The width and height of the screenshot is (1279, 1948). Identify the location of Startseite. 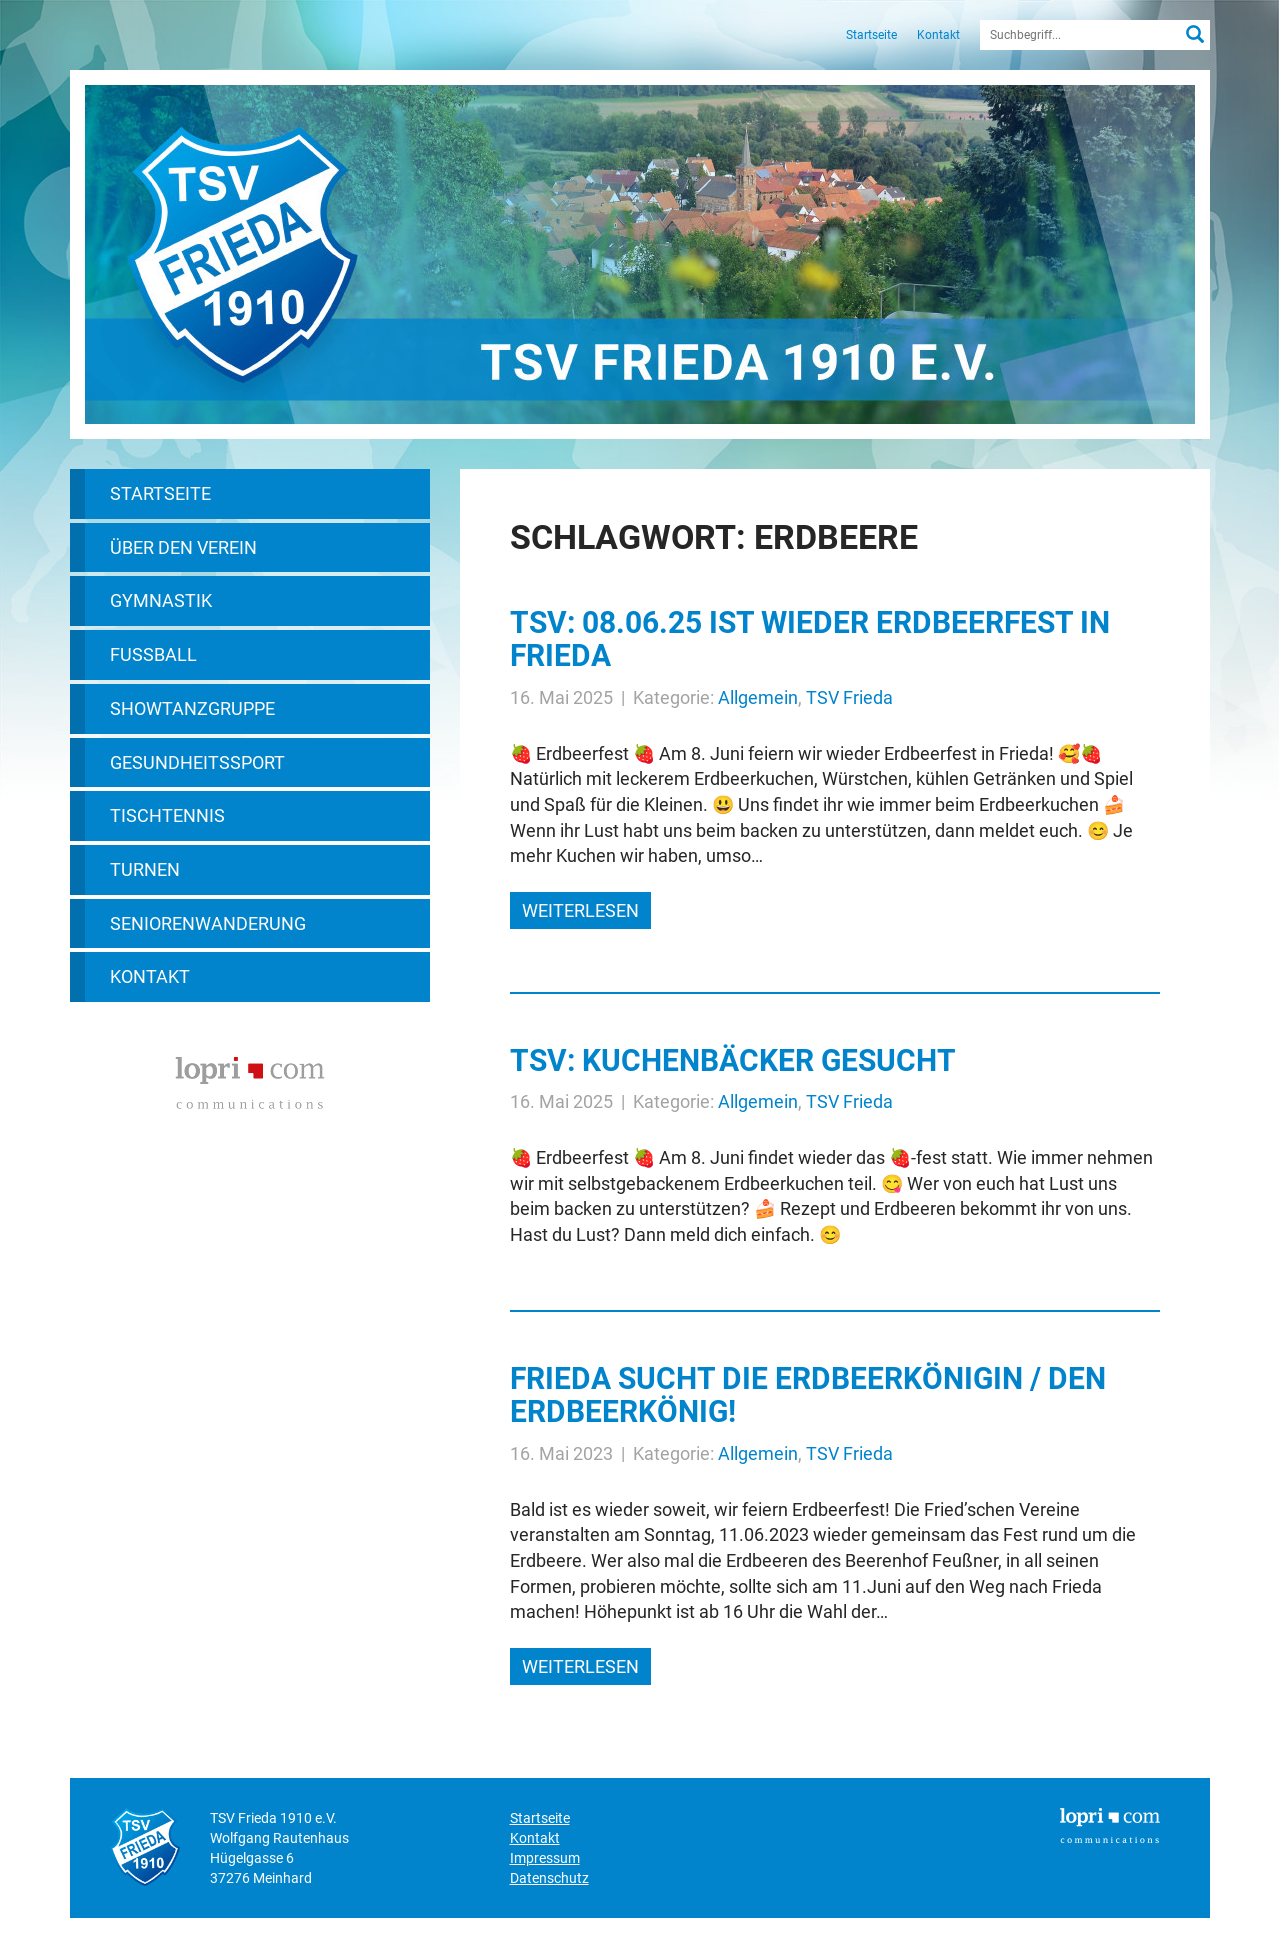
(871, 35).